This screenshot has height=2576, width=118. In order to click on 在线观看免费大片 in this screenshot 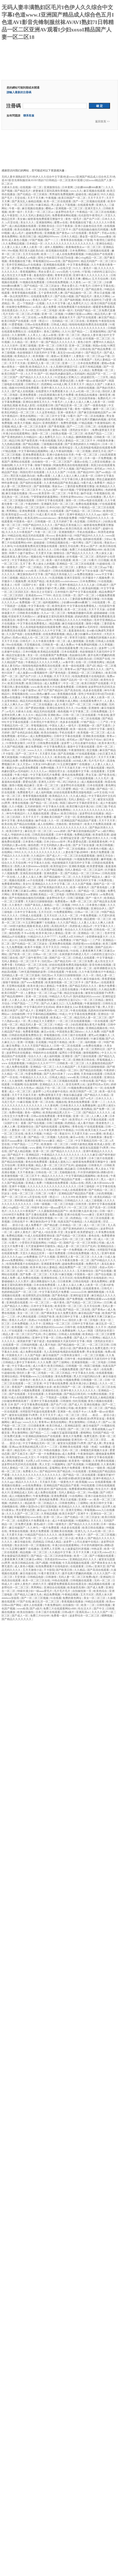, I will do `click(42, 296)`.